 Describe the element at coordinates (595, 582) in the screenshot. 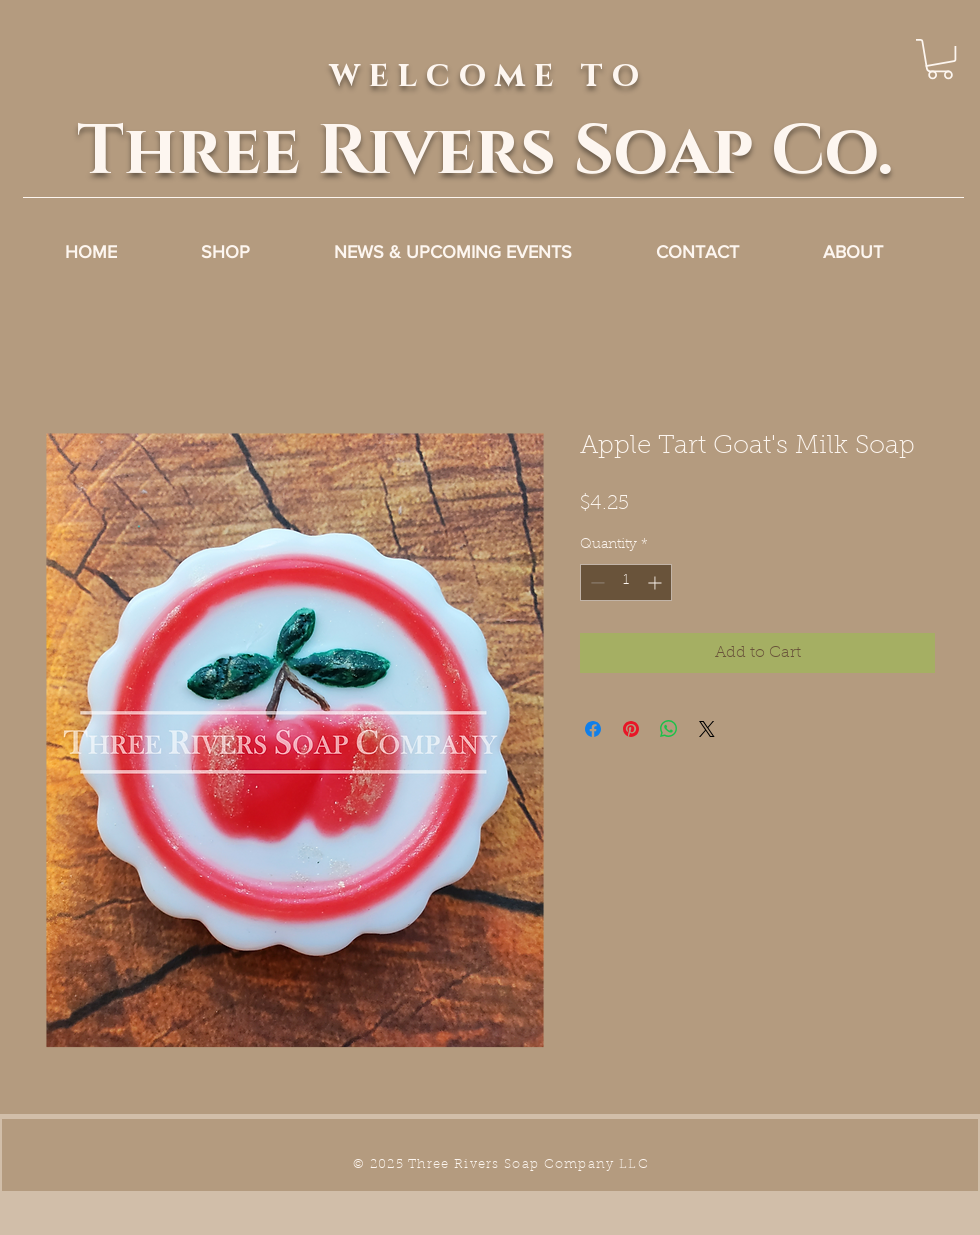

I see `[Decrement]` at that location.